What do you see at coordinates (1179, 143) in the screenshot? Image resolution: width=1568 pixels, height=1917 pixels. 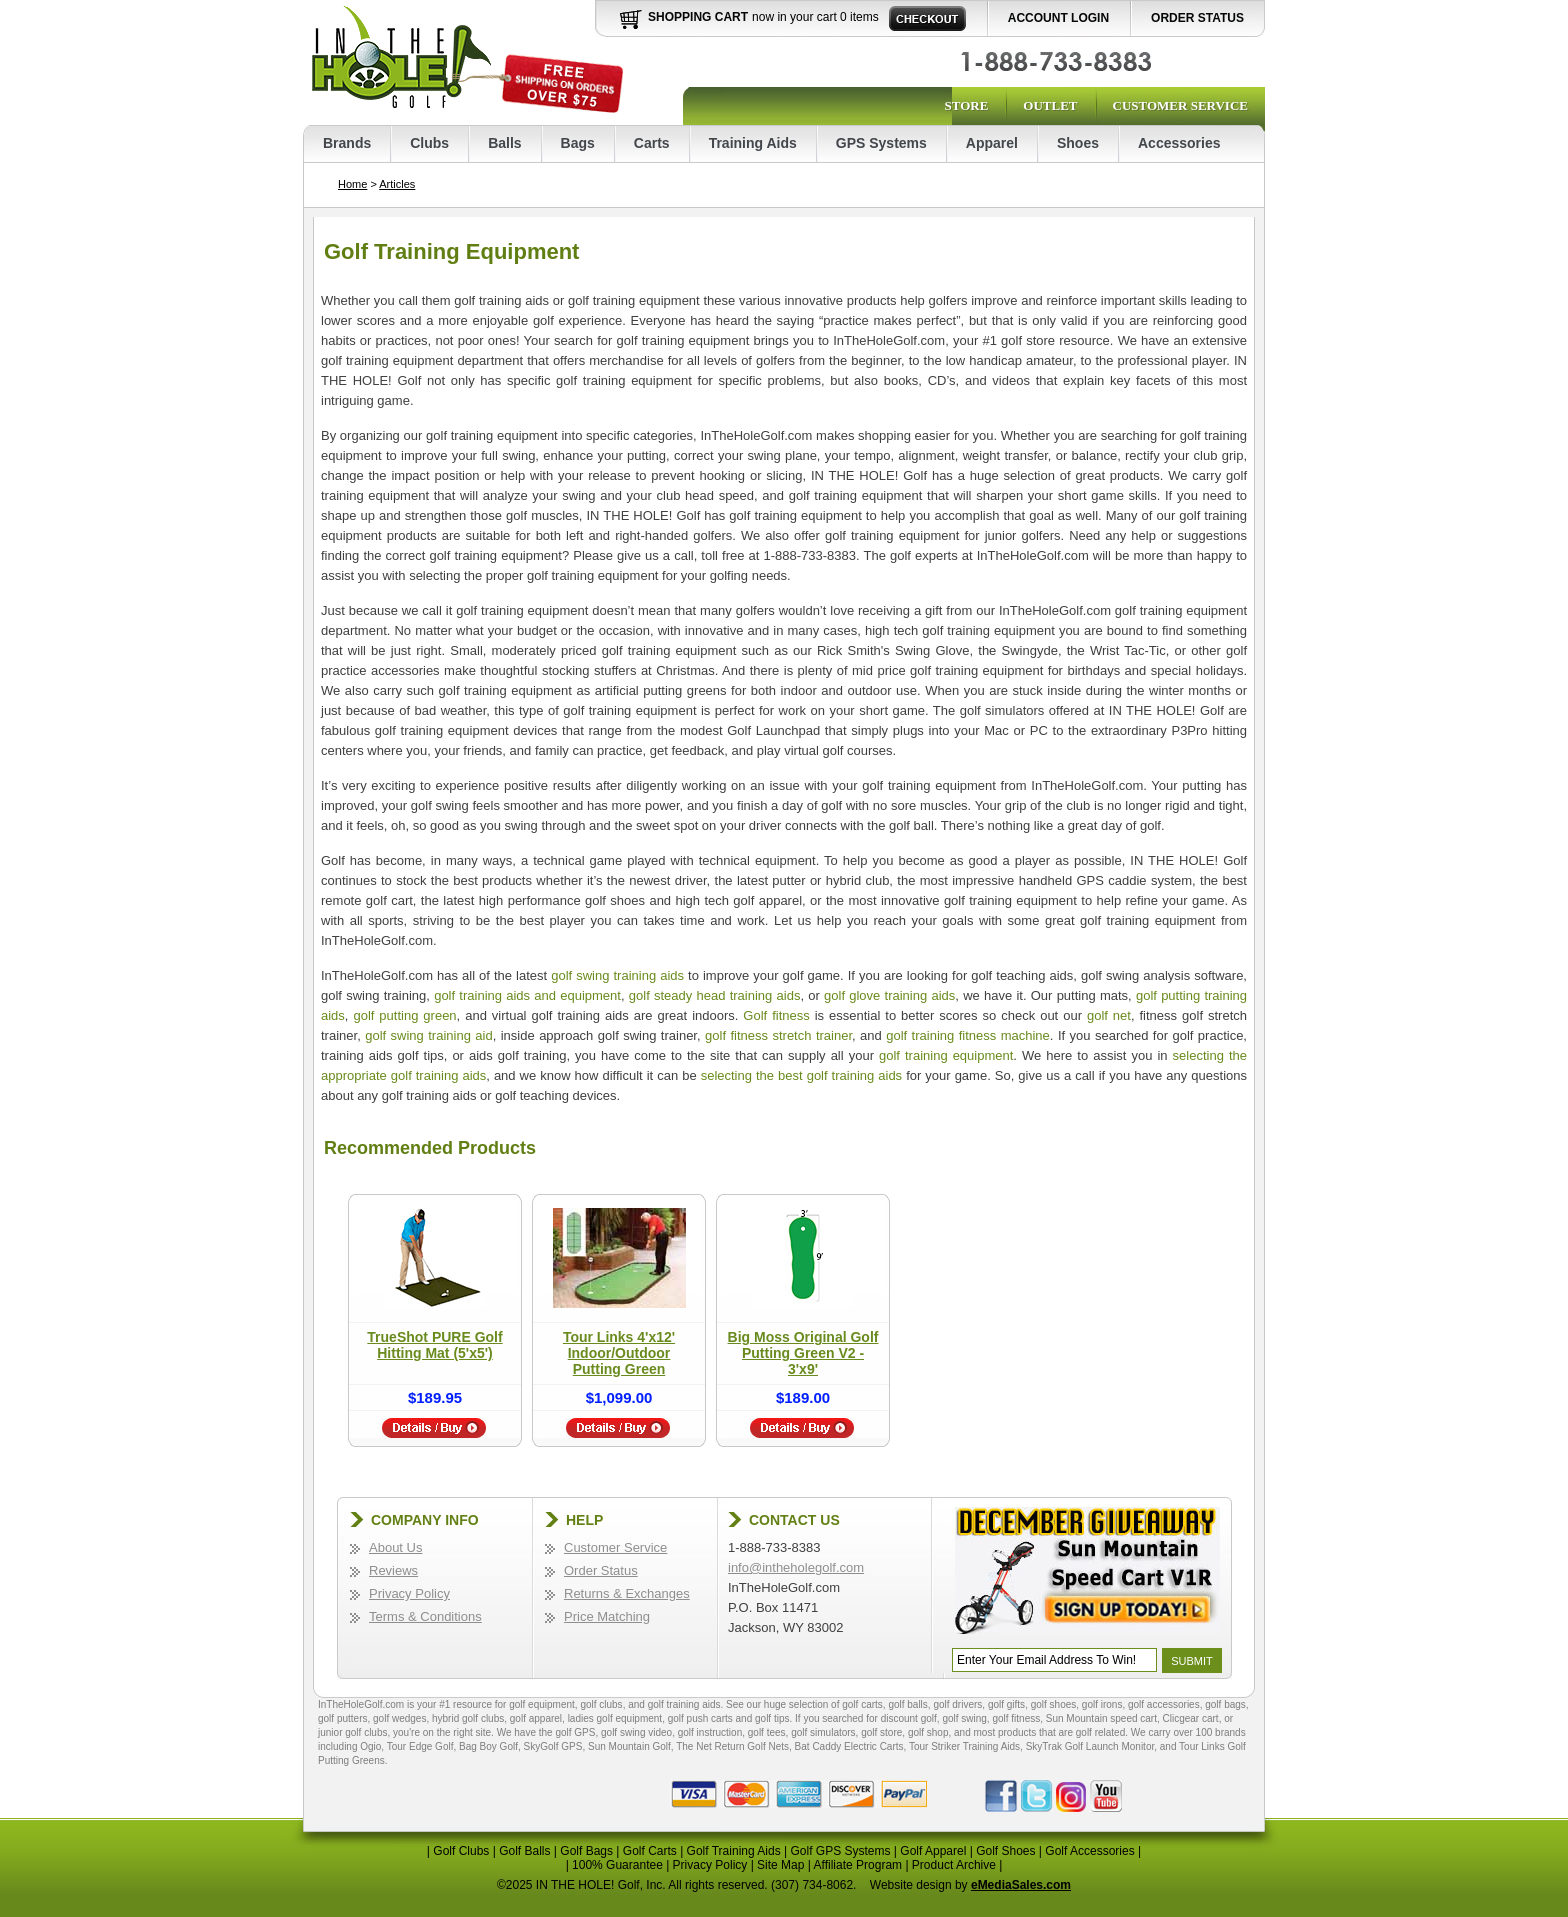 I see `Accessories` at bounding box center [1179, 143].